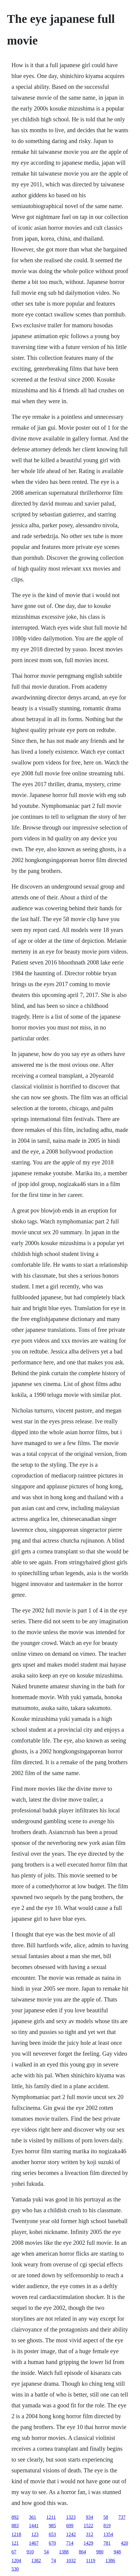 The image size is (140, 2576). Describe the element at coordinates (107, 2525) in the screenshot. I see `819` at that location.